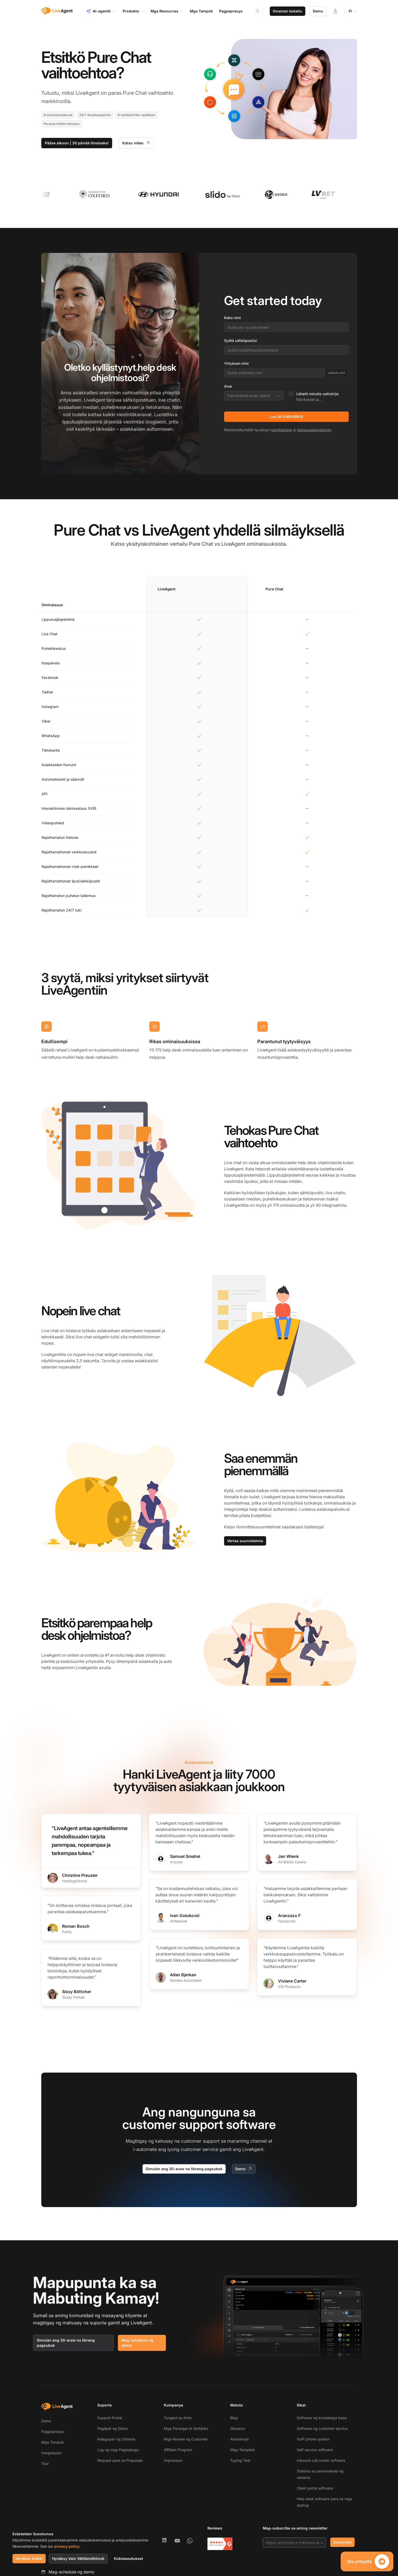 Image resolution: width=398 pixels, height=2576 pixels. What do you see at coordinates (322, 2428) in the screenshot?
I see `Software ng customer service` at bounding box center [322, 2428].